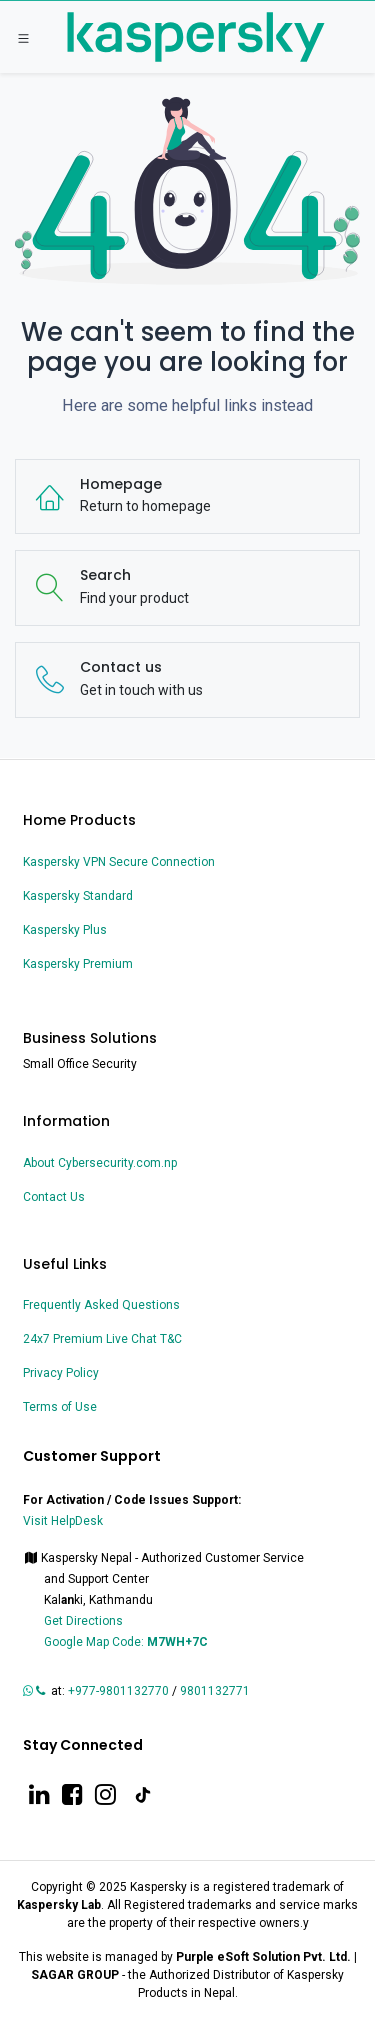 The height and width of the screenshot is (2018, 375). What do you see at coordinates (54, 1197) in the screenshot?
I see `Contact Us` at bounding box center [54, 1197].